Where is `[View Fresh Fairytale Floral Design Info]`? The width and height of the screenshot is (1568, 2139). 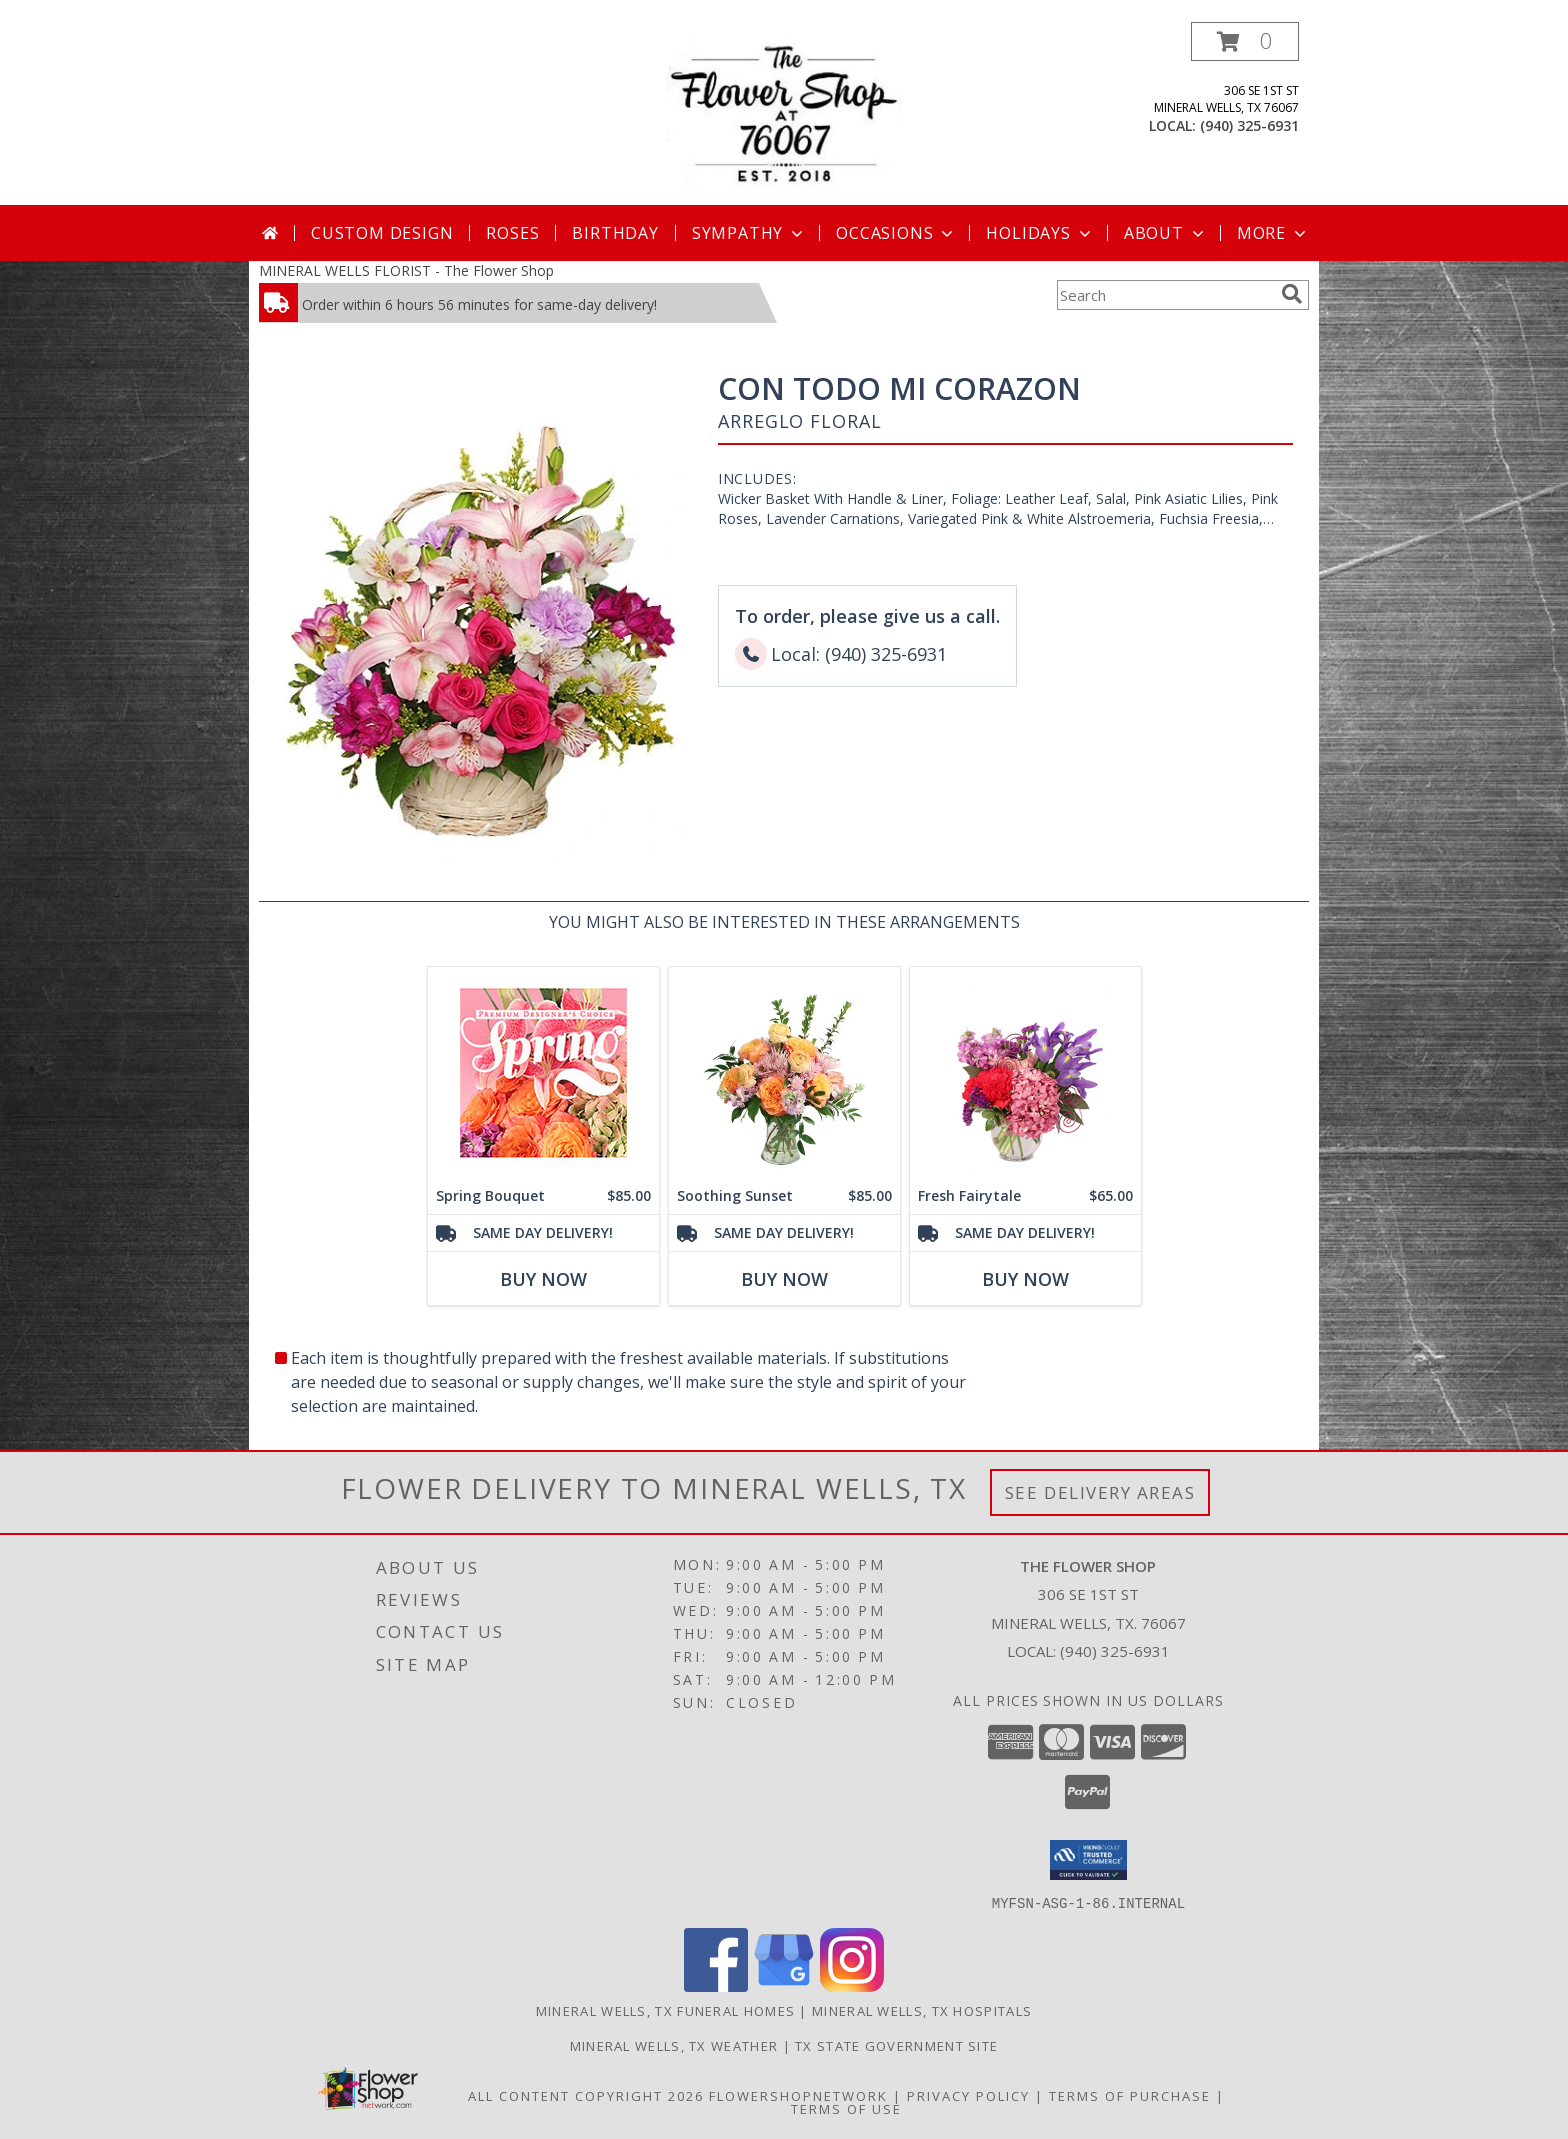
[View Fresh Fairytale Floral Design Info] is located at coordinates (1025, 1072).